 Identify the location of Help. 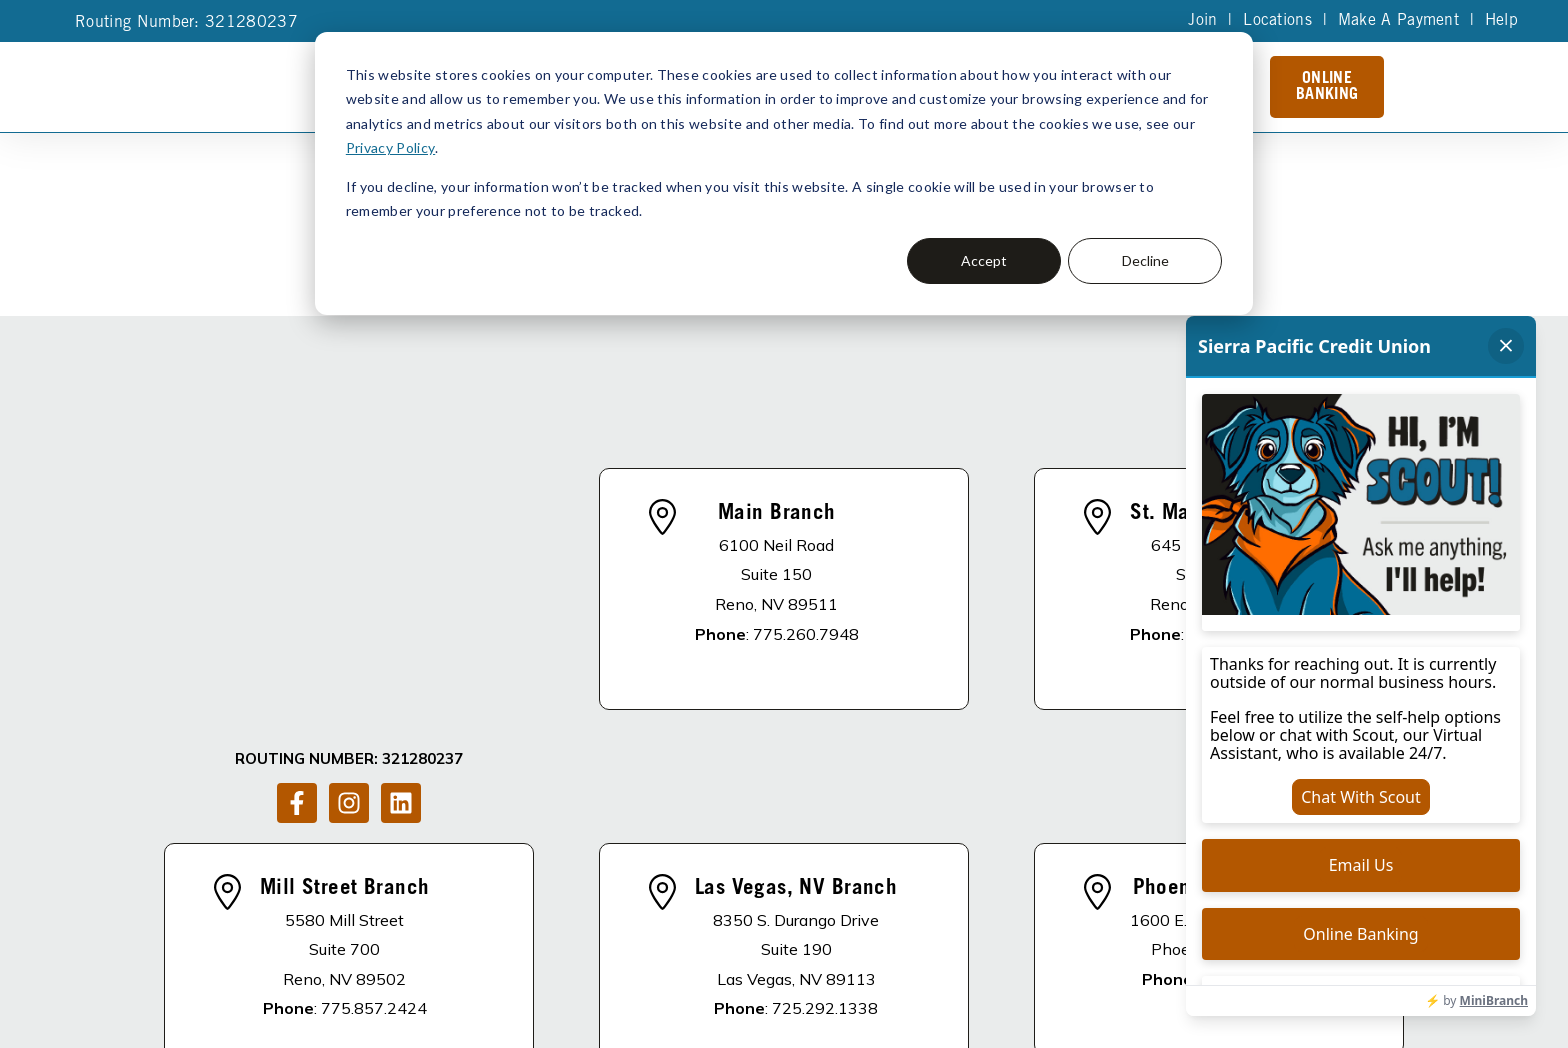
(1501, 21).